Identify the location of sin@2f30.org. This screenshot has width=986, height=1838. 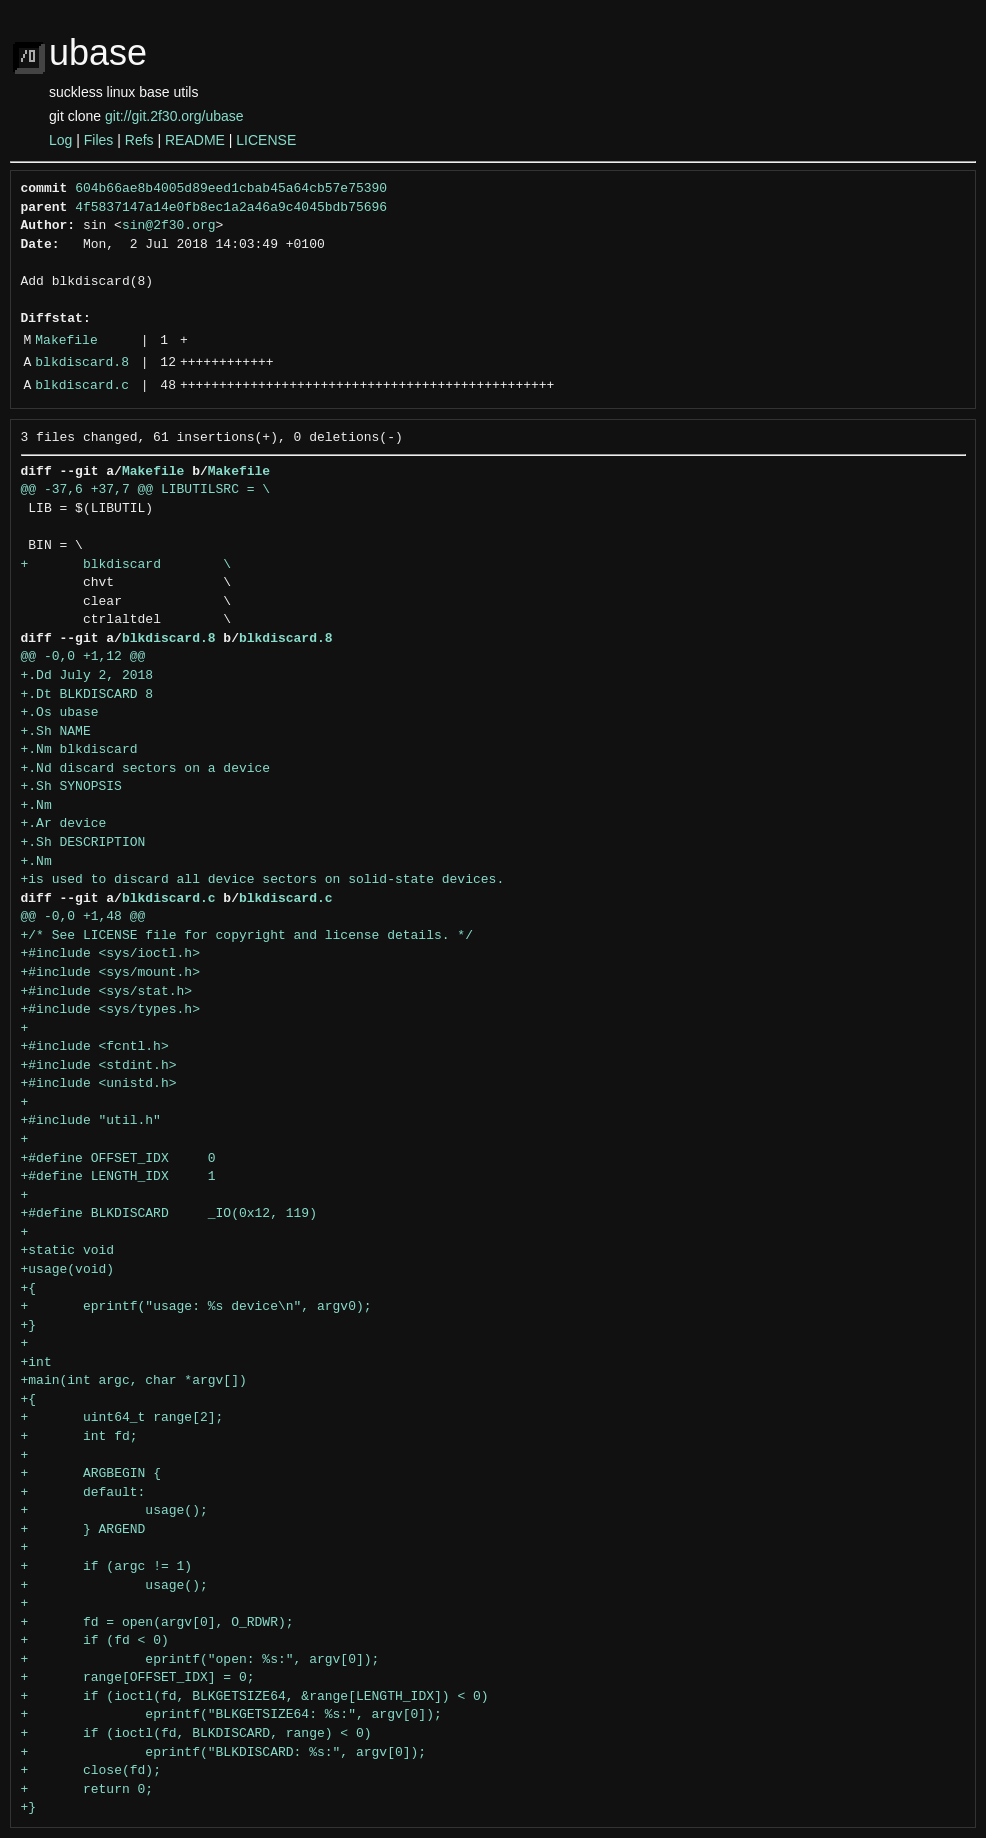
(169, 226).